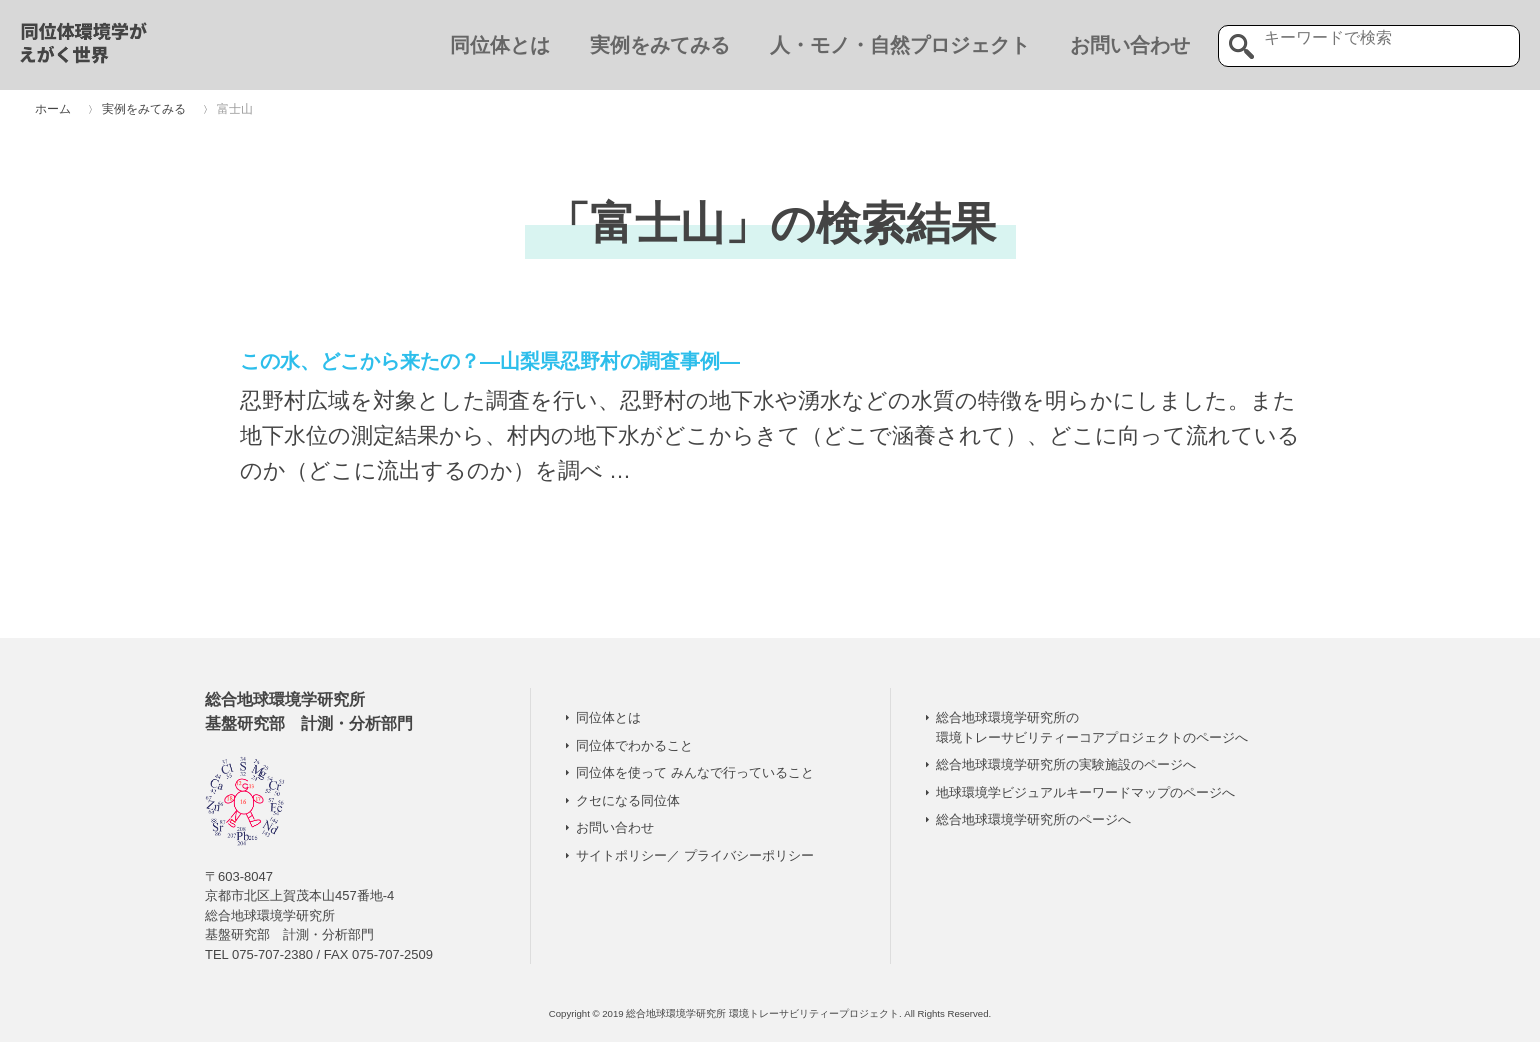 The width and height of the screenshot is (1540, 1042). I want to click on 地球環境学ビジュアルキーワードマップのページへ, so click(1085, 792).